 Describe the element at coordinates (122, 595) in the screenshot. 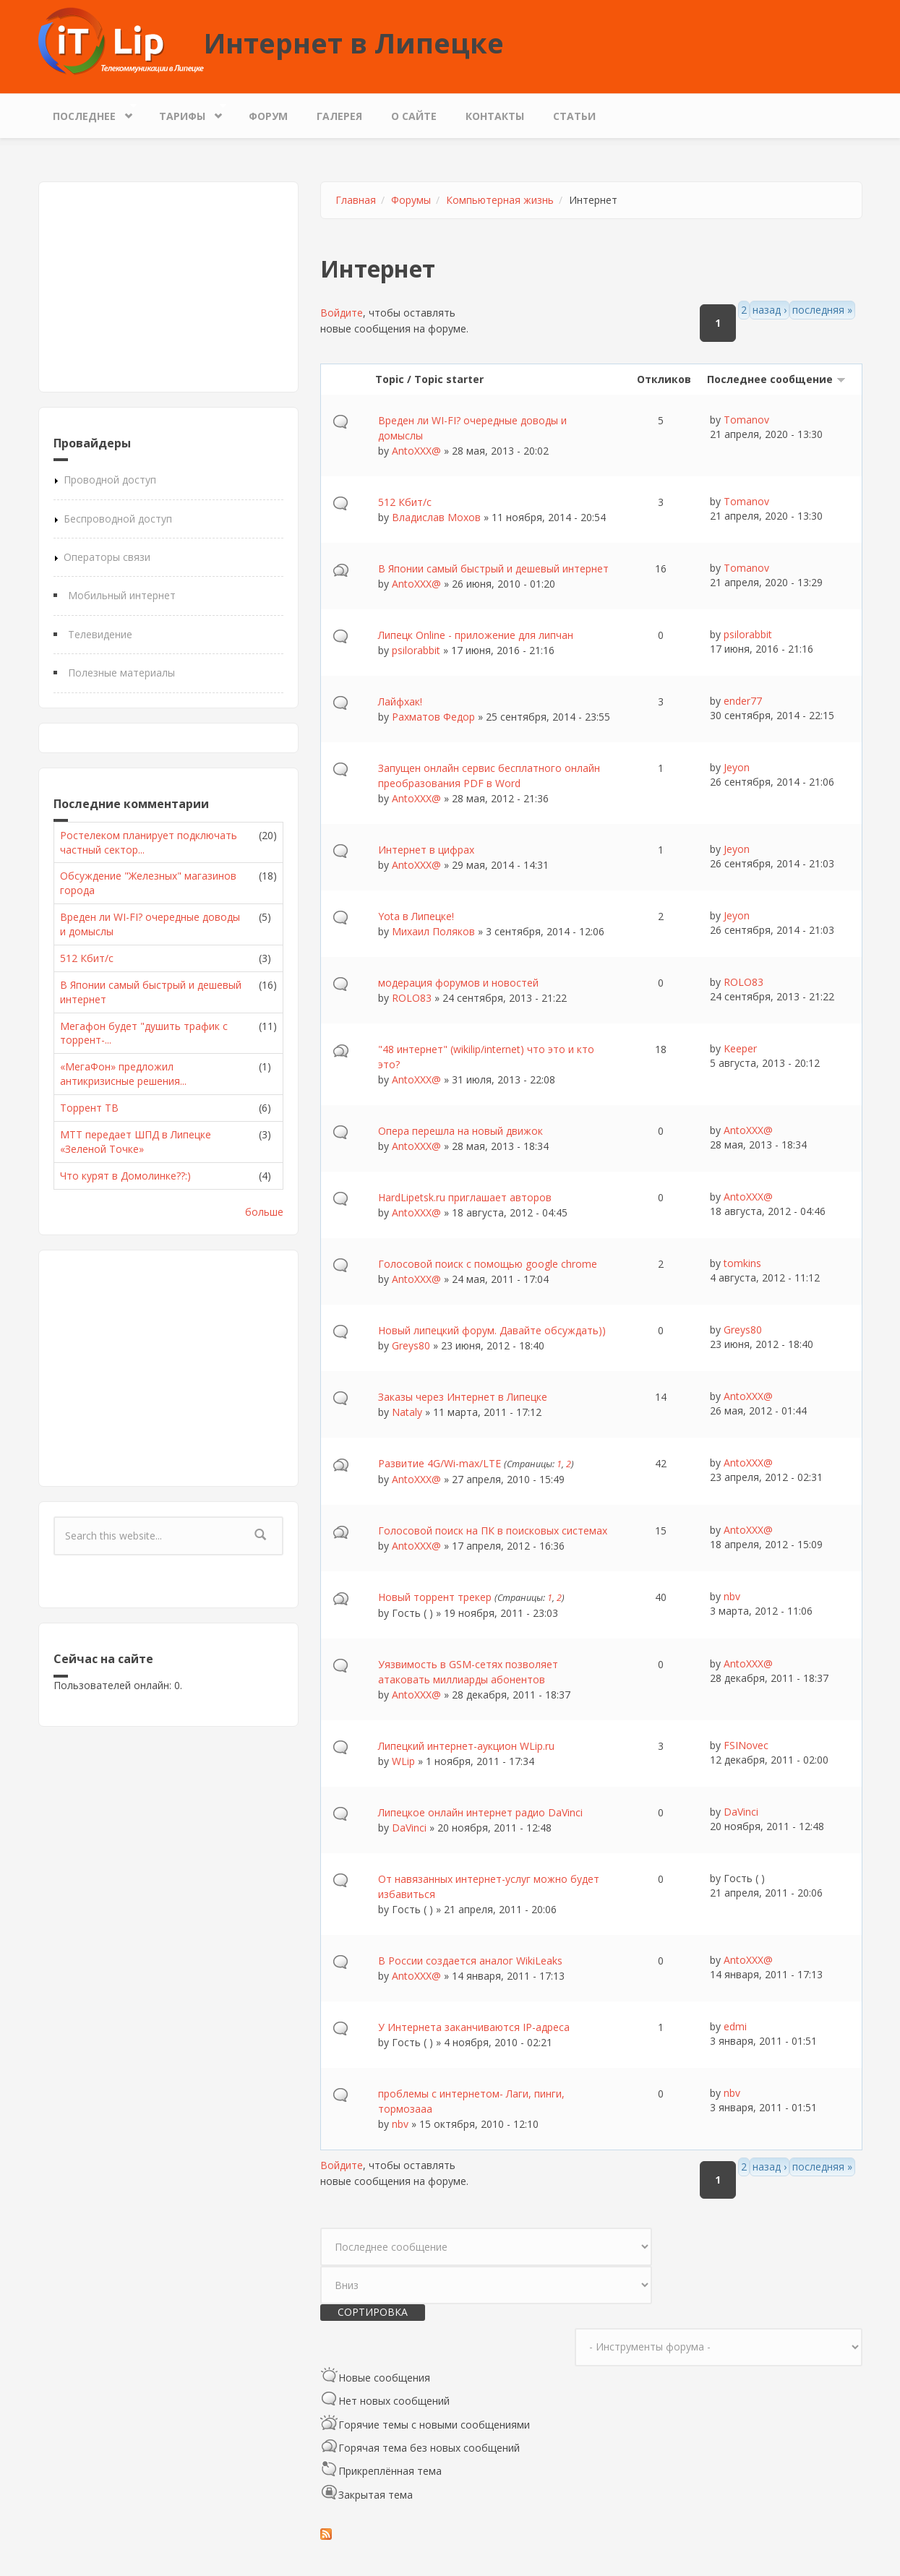

I see `Мобильный интернет` at that location.